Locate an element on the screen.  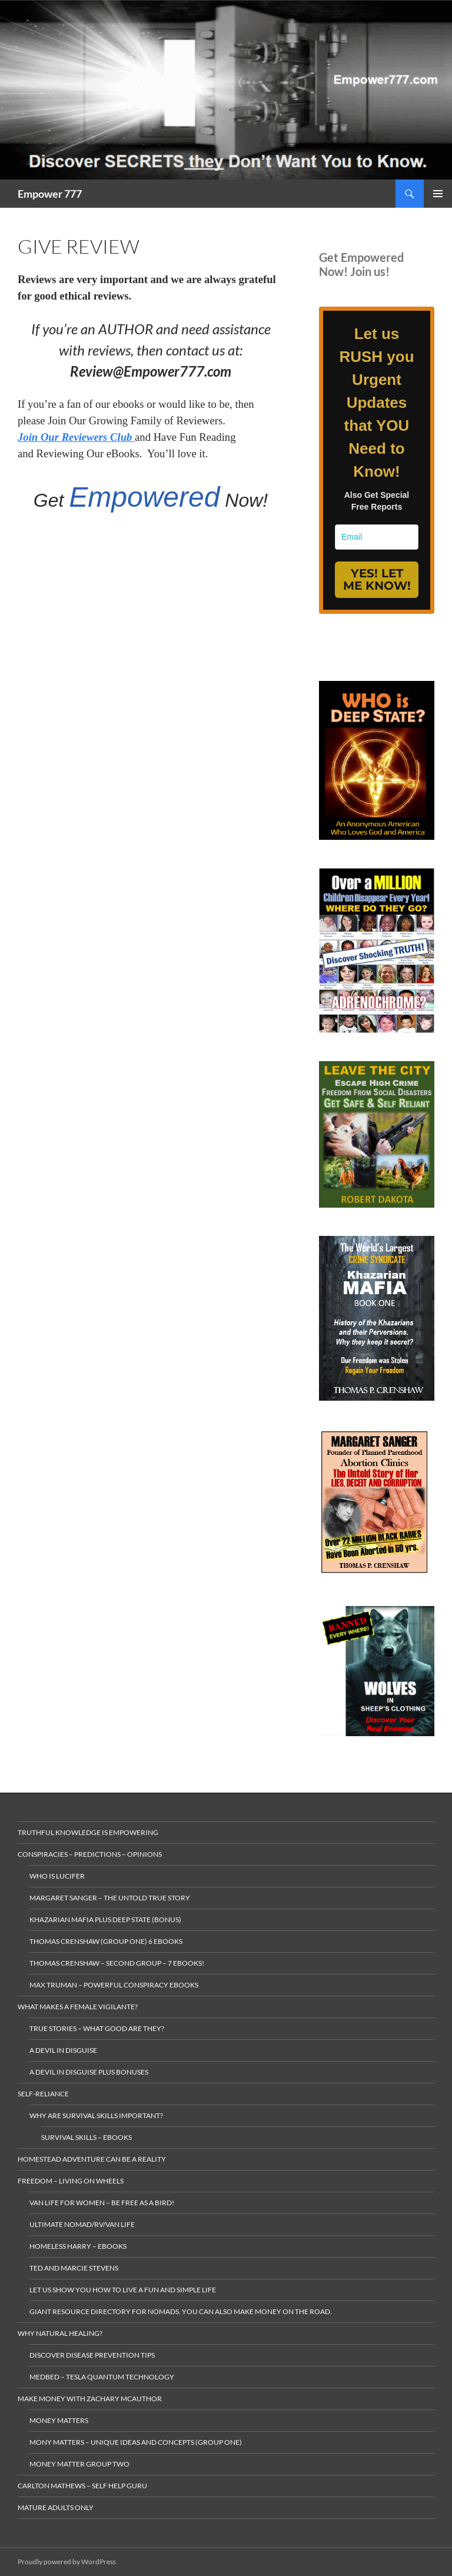
True Stories – What Good are they? is located at coordinates (96, 2028).